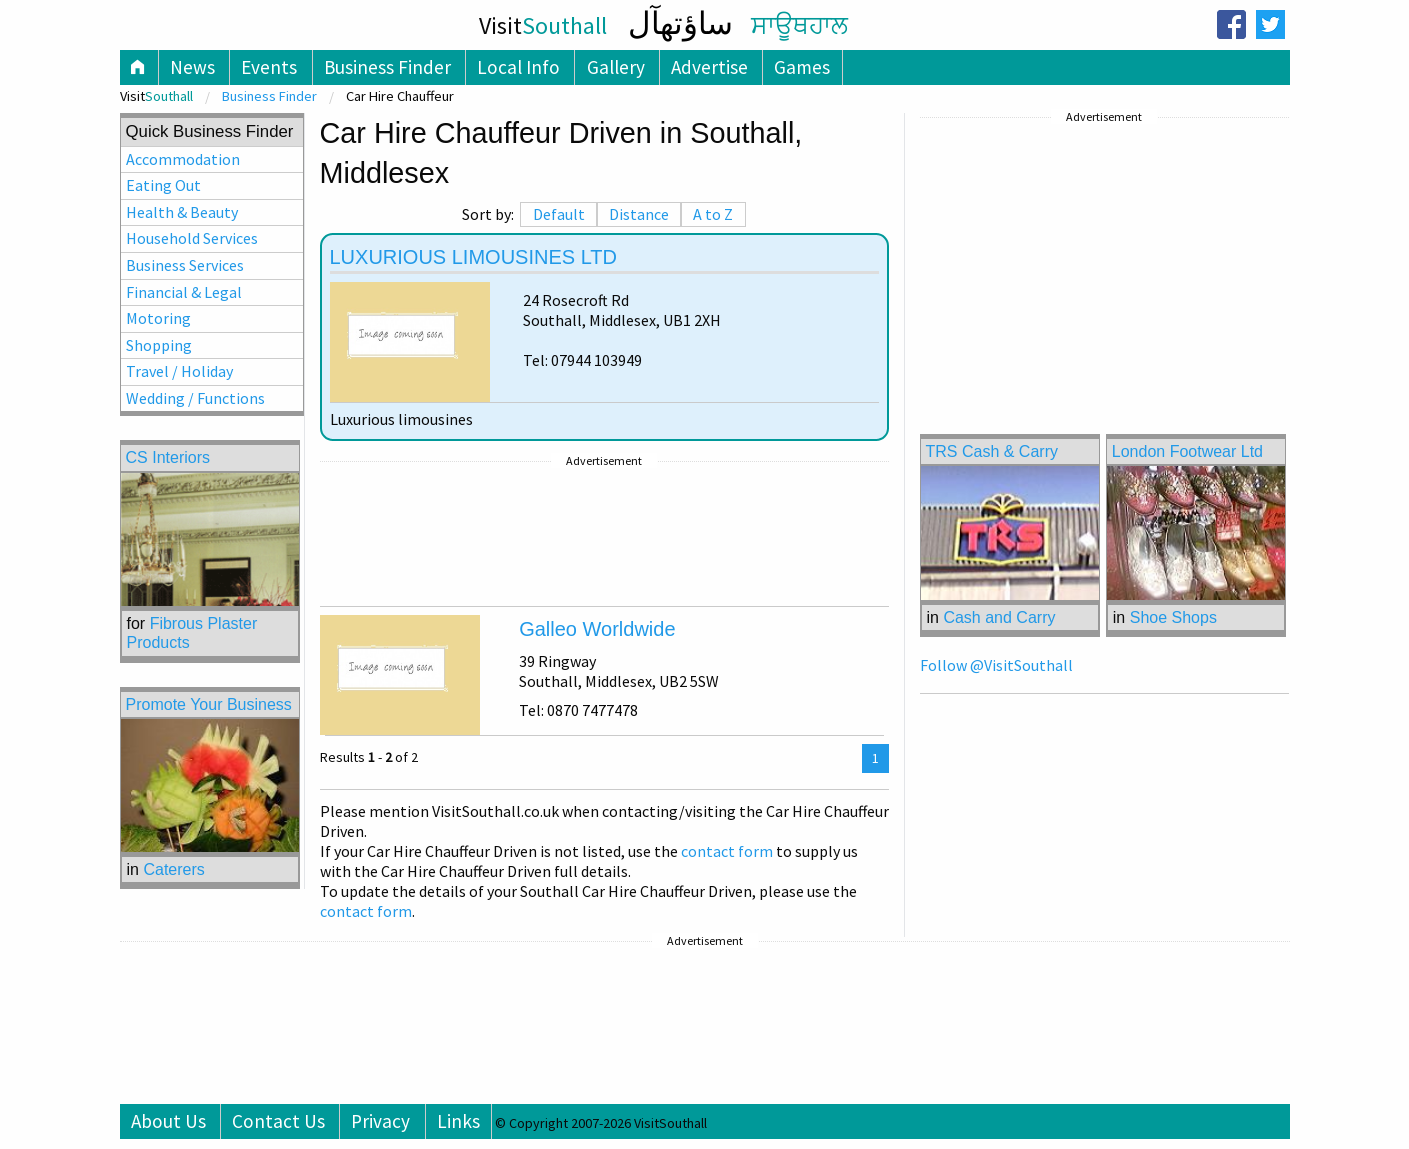  I want to click on Travel / Holiday, so click(179, 371).